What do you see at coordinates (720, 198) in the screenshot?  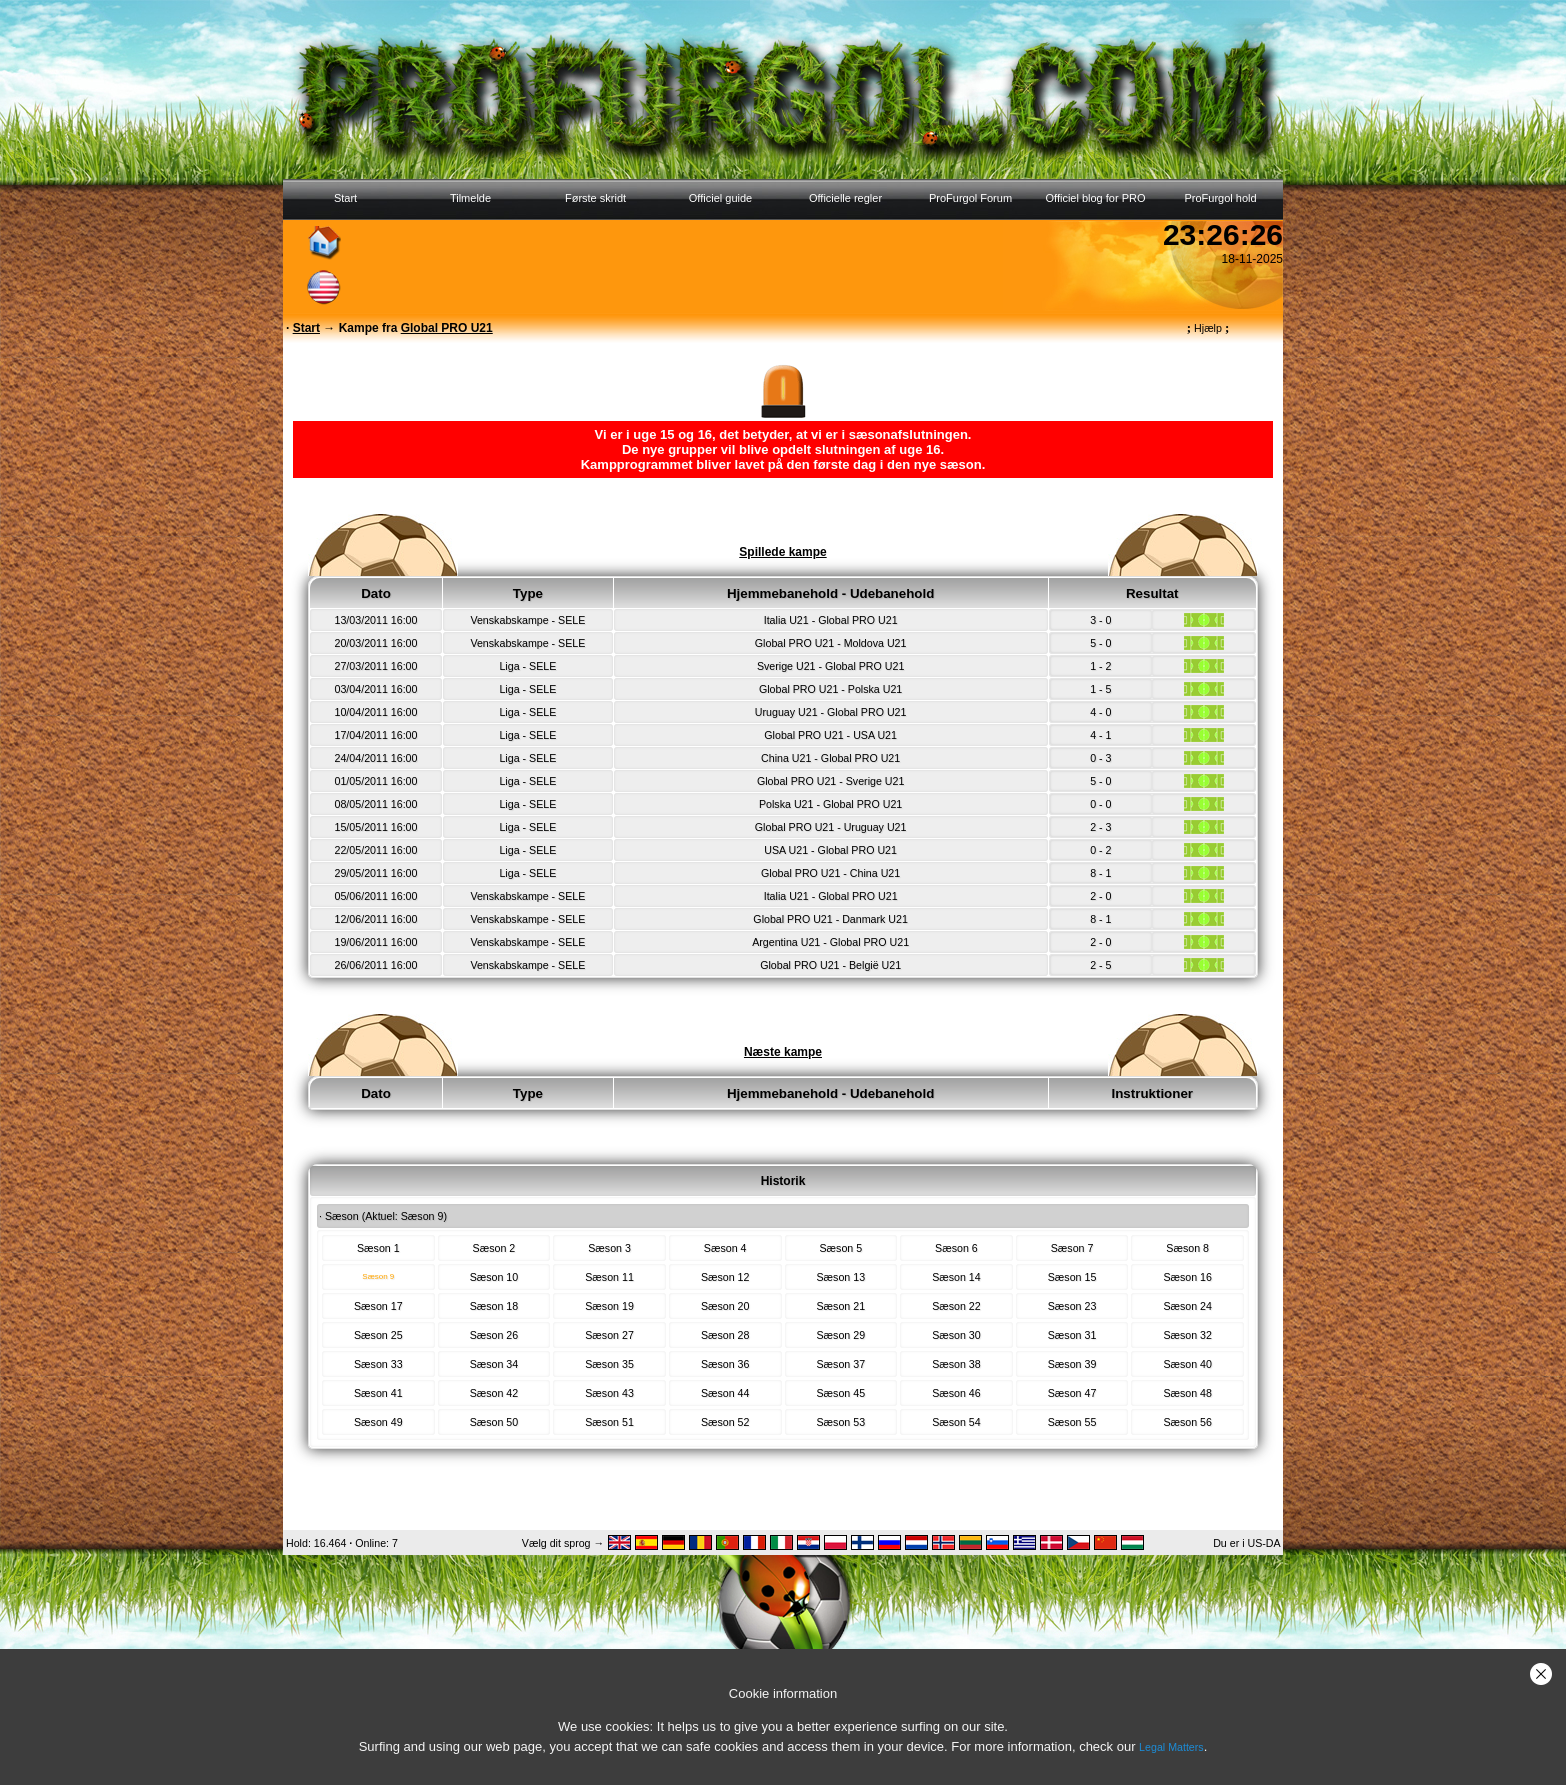 I see `Officiel guide` at bounding box center [720, 198].